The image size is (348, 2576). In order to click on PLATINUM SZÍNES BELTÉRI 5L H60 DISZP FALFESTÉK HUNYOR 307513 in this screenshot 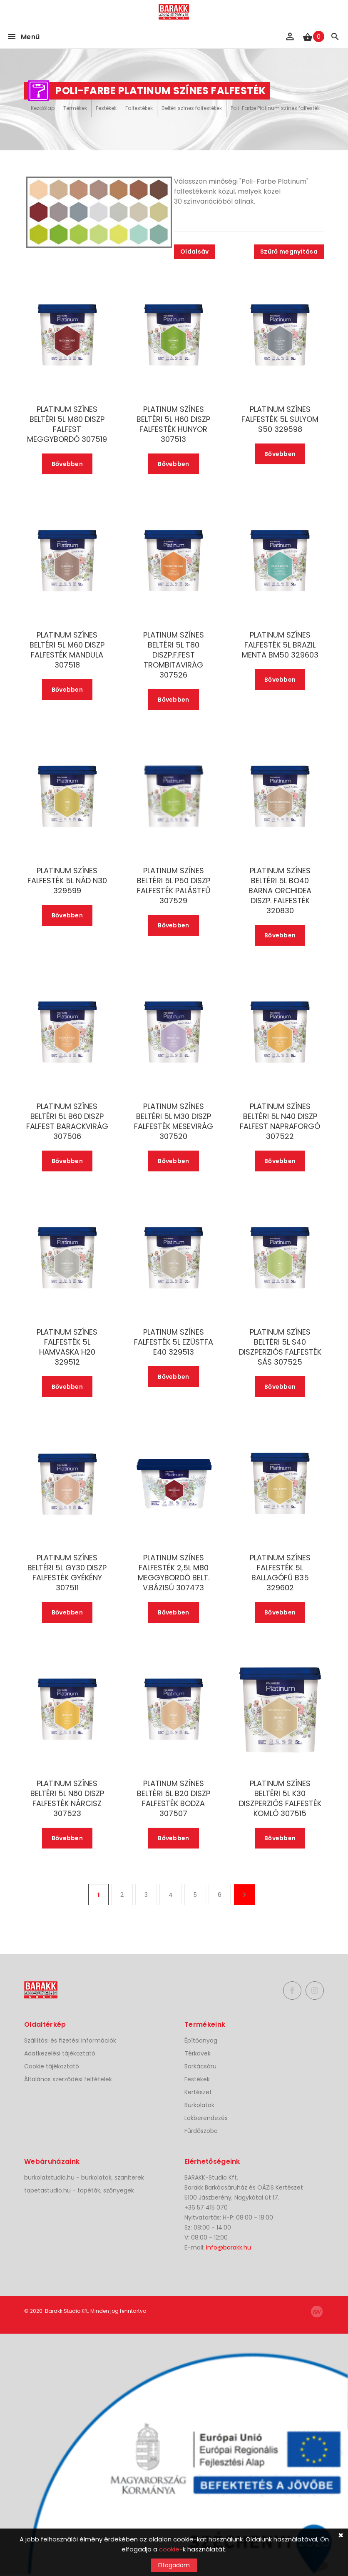, I will do `click(173, 424)`.